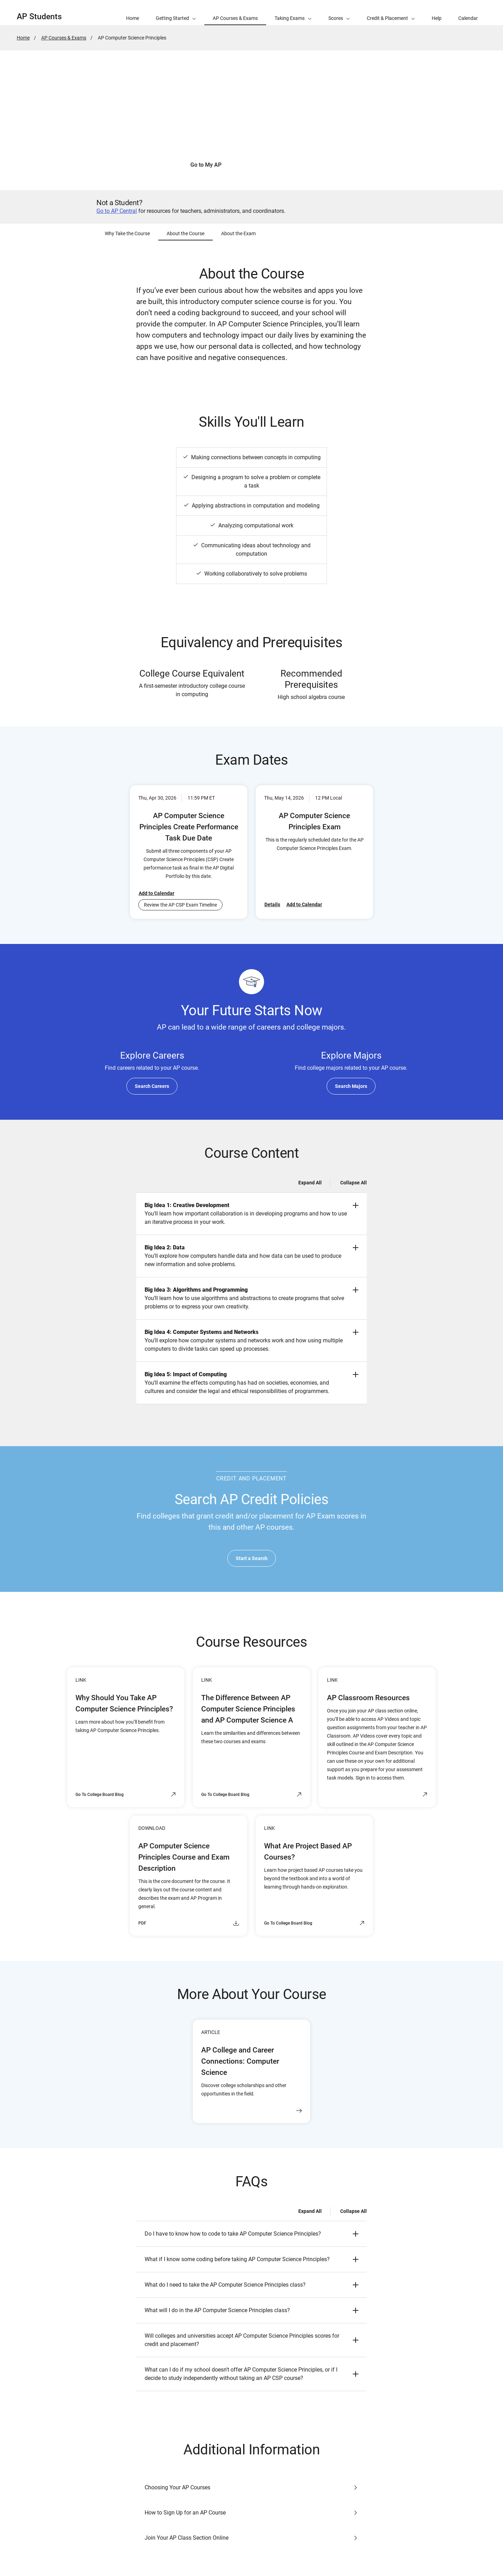 The width and height of the screenshot is (503, 2576). What do you see at coordinates (63, 38) in the screenshot?
I see `AP Courses & Exams` at bounding box center [63, 38].